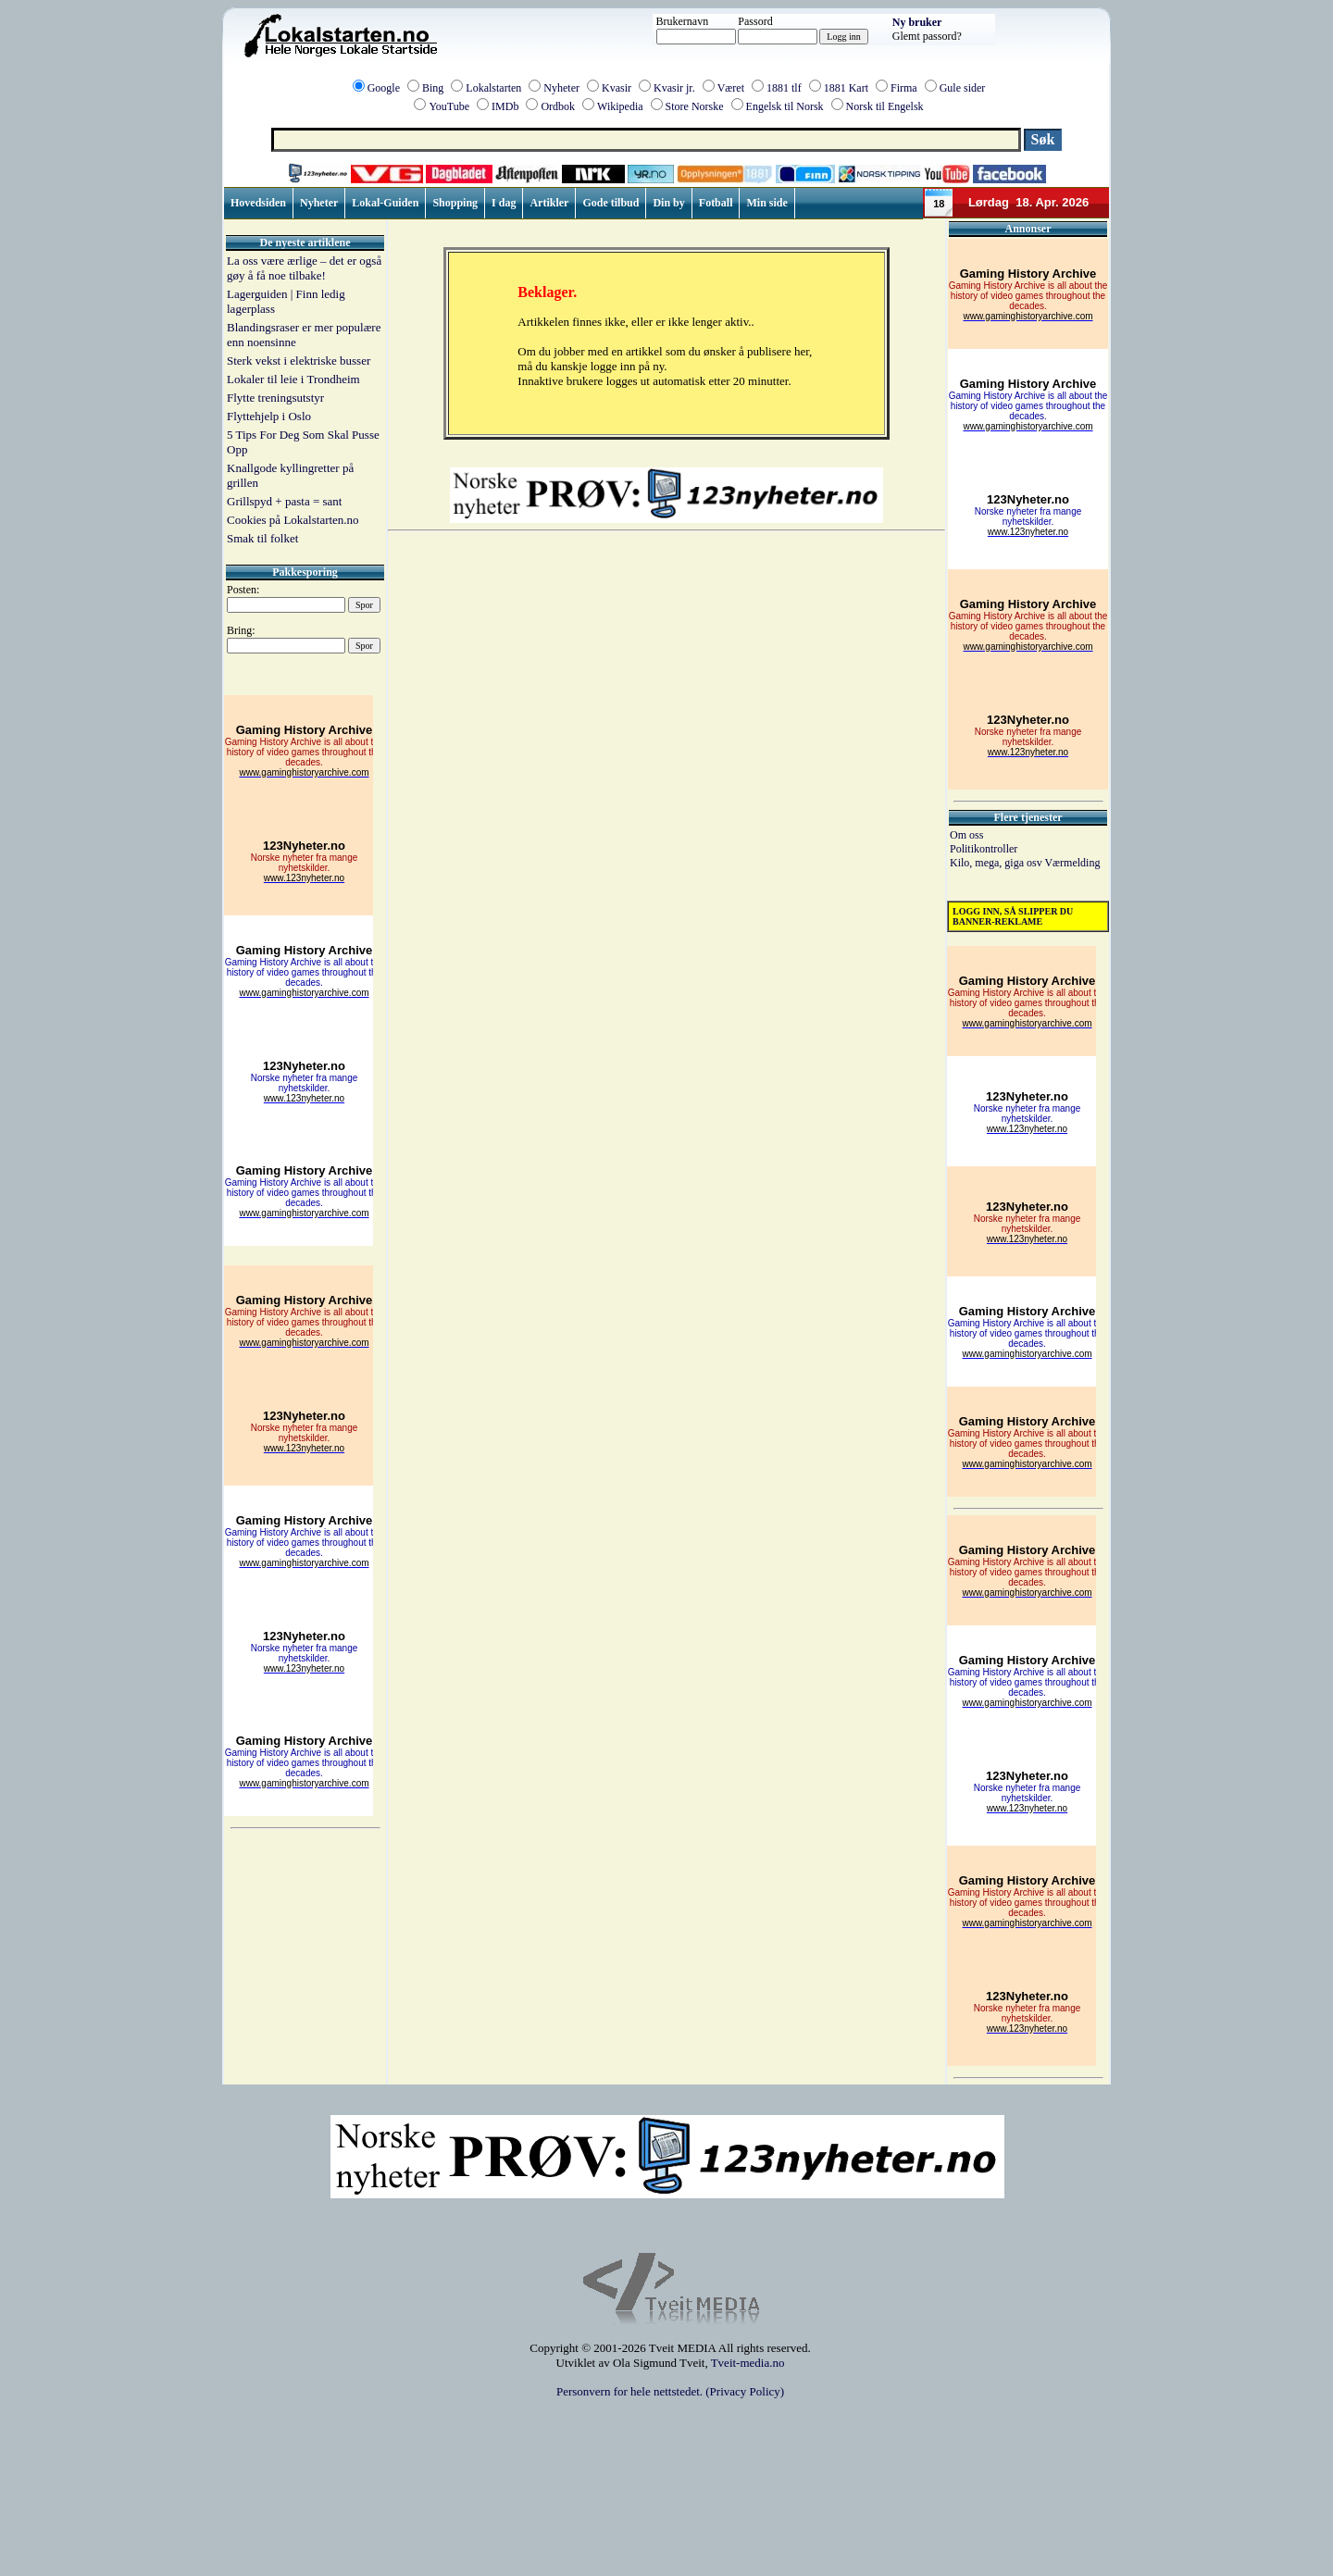  Describe the element at coordinates (730, 87) in the screenshot. I see `Været` at that location.